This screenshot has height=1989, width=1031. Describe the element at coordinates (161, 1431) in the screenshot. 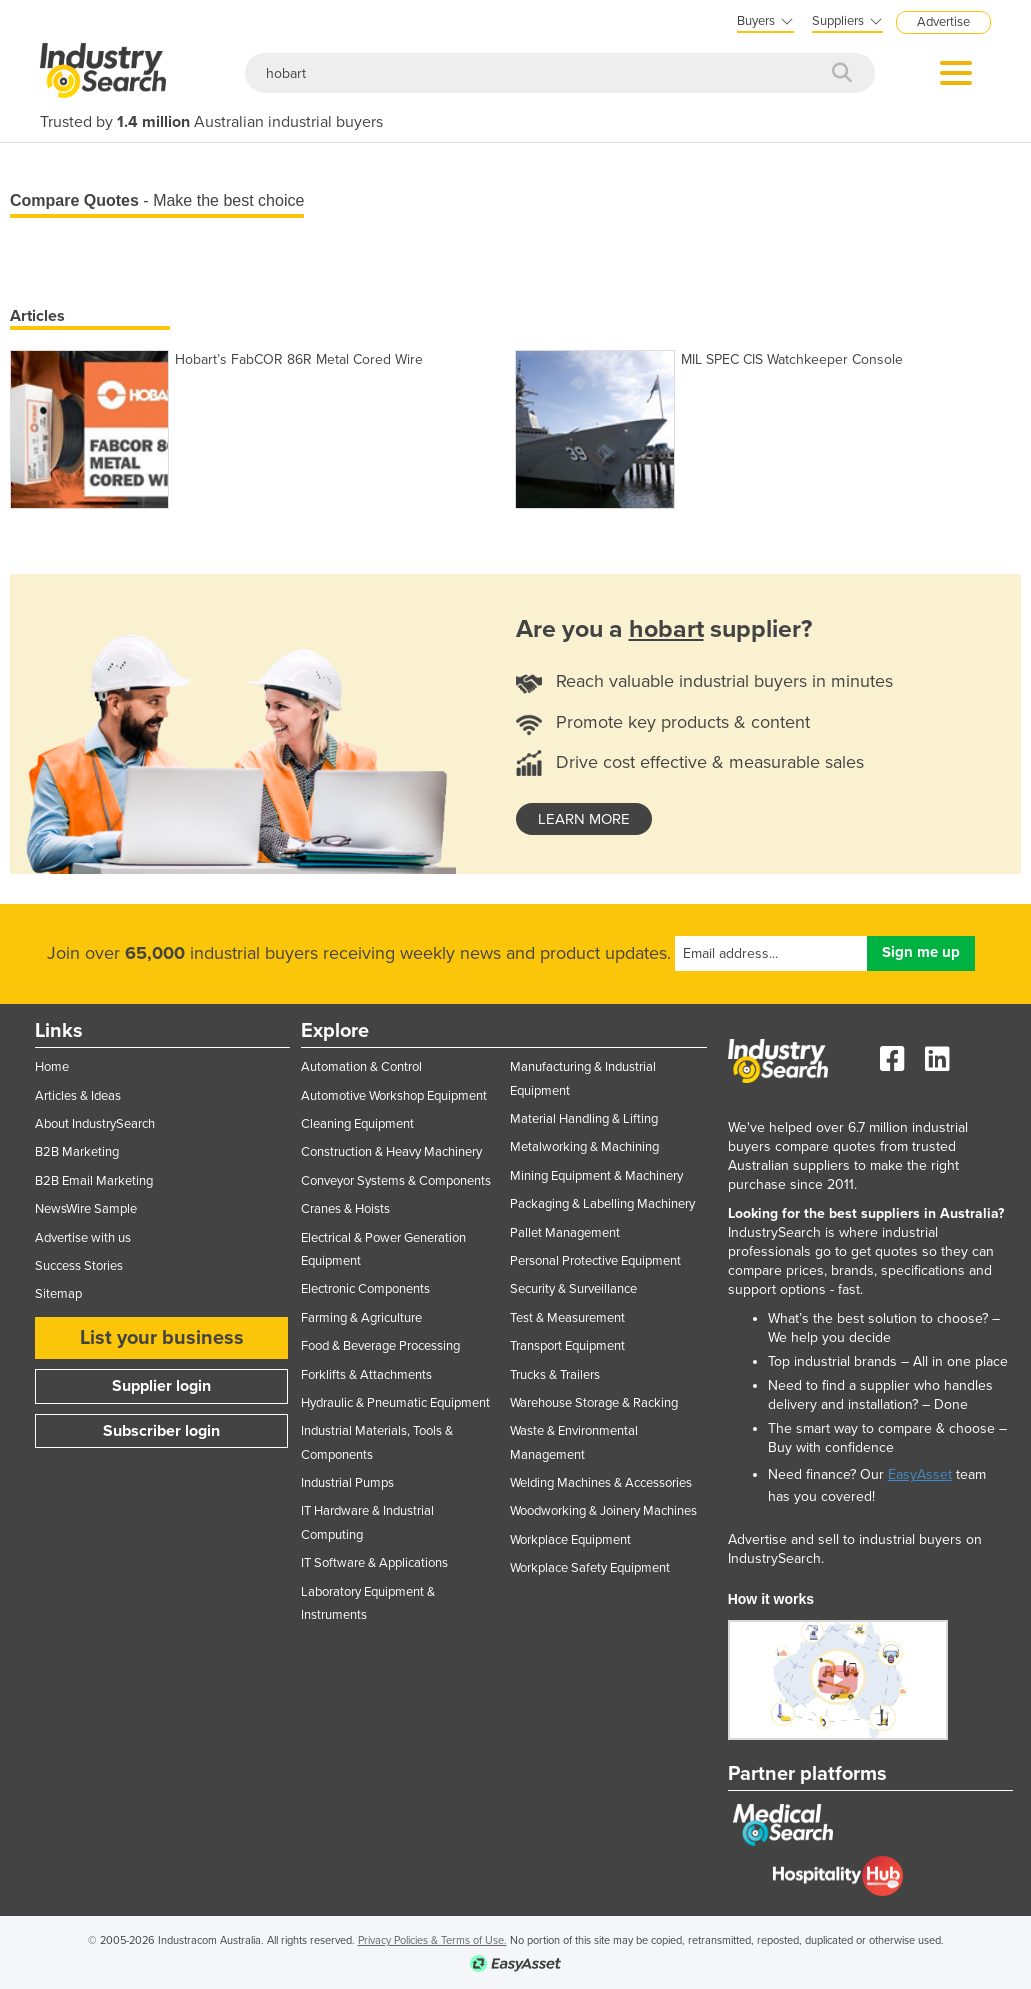

I see `Subscriber login` at that location.